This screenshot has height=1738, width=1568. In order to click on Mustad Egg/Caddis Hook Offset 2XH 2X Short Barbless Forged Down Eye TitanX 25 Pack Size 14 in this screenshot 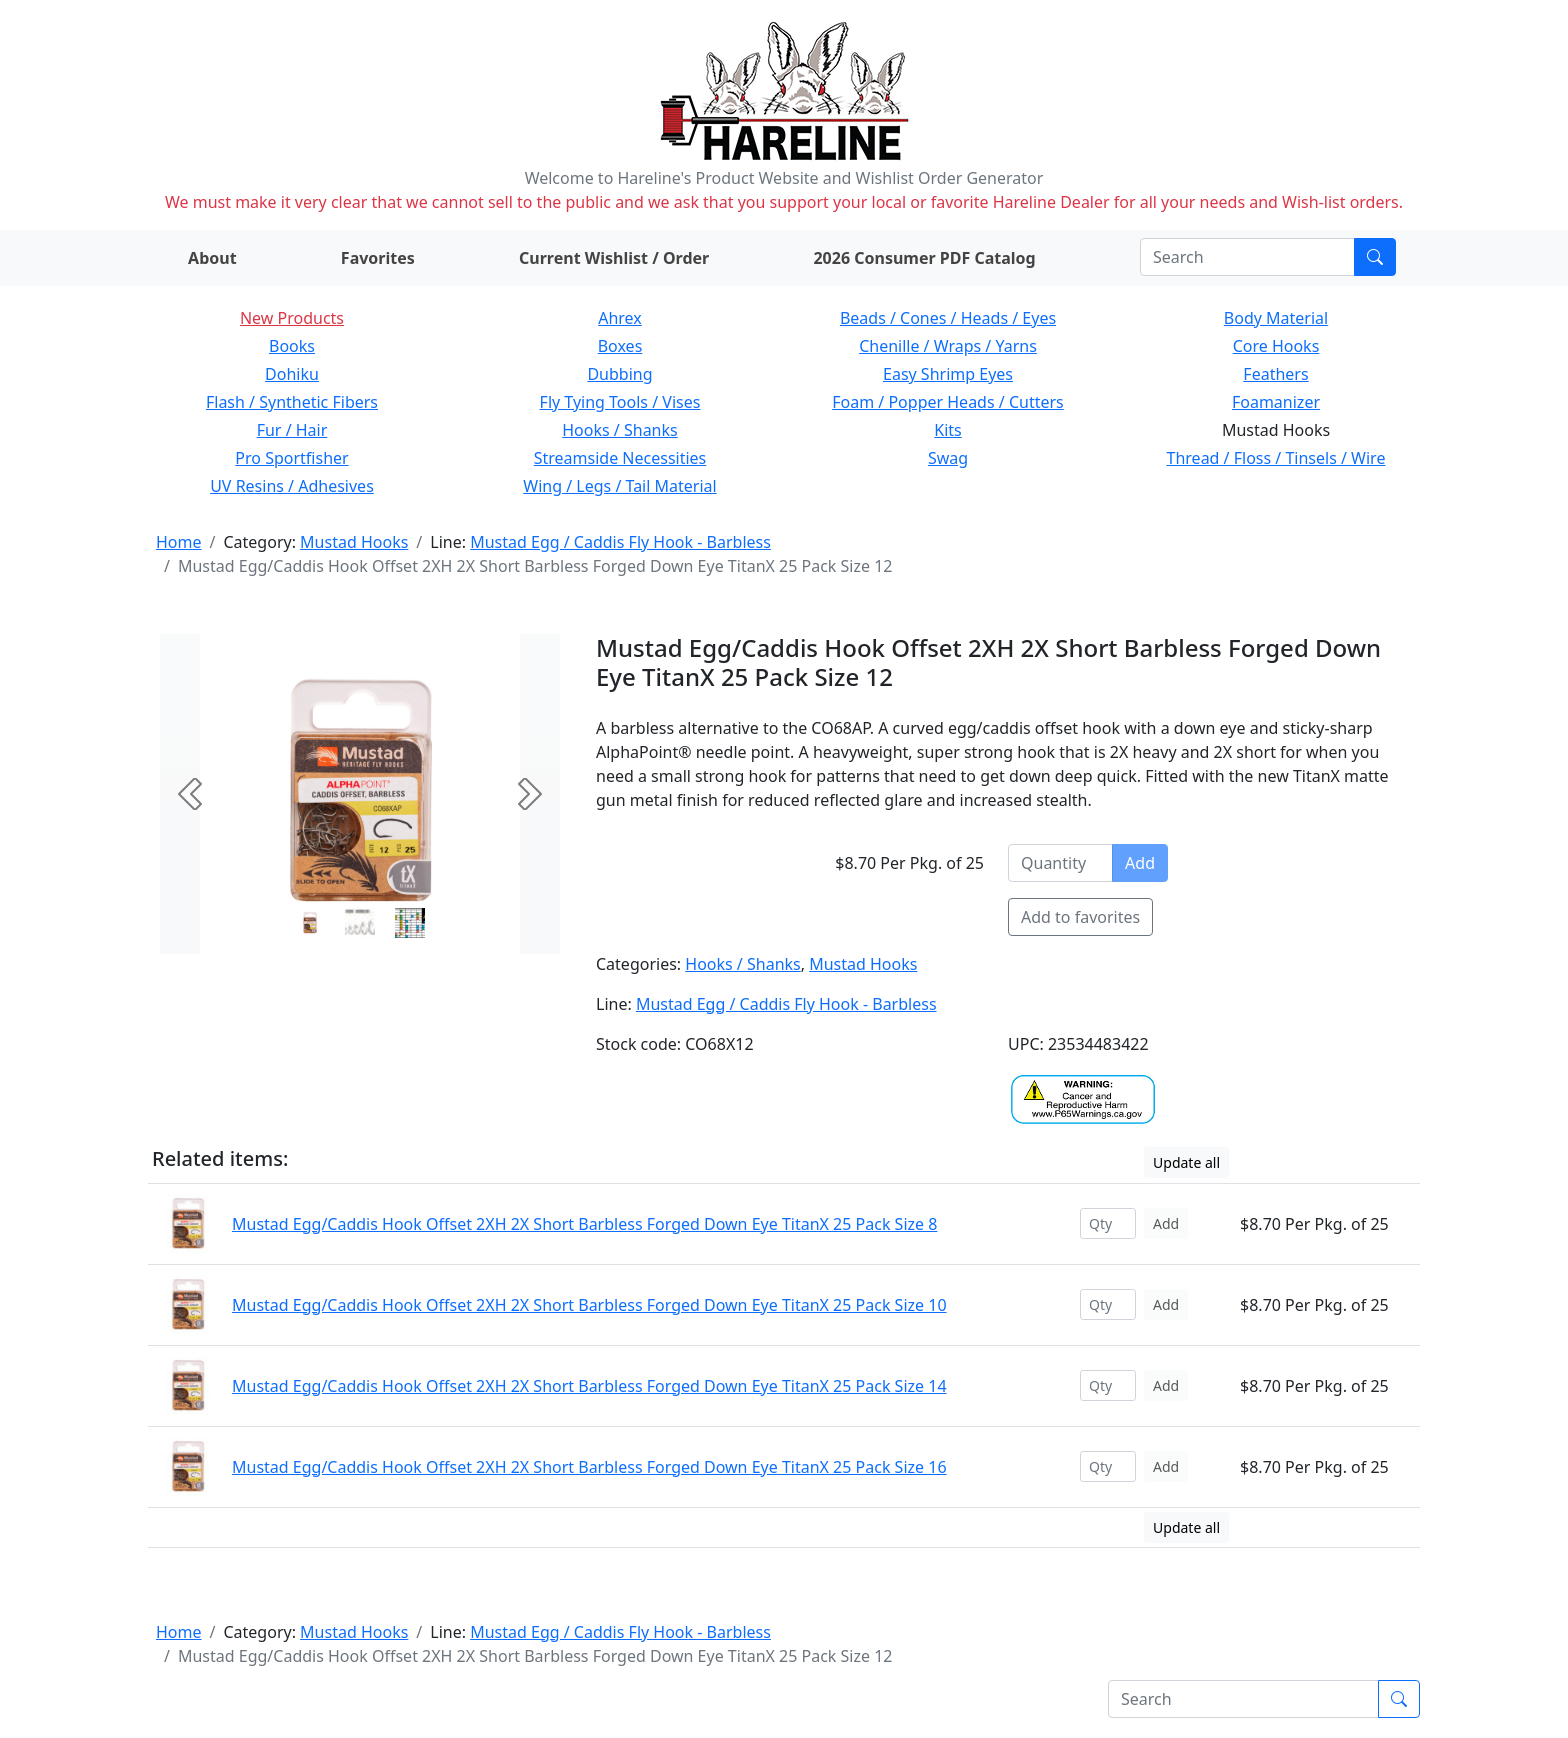, I will do `click(589, 1386)`.